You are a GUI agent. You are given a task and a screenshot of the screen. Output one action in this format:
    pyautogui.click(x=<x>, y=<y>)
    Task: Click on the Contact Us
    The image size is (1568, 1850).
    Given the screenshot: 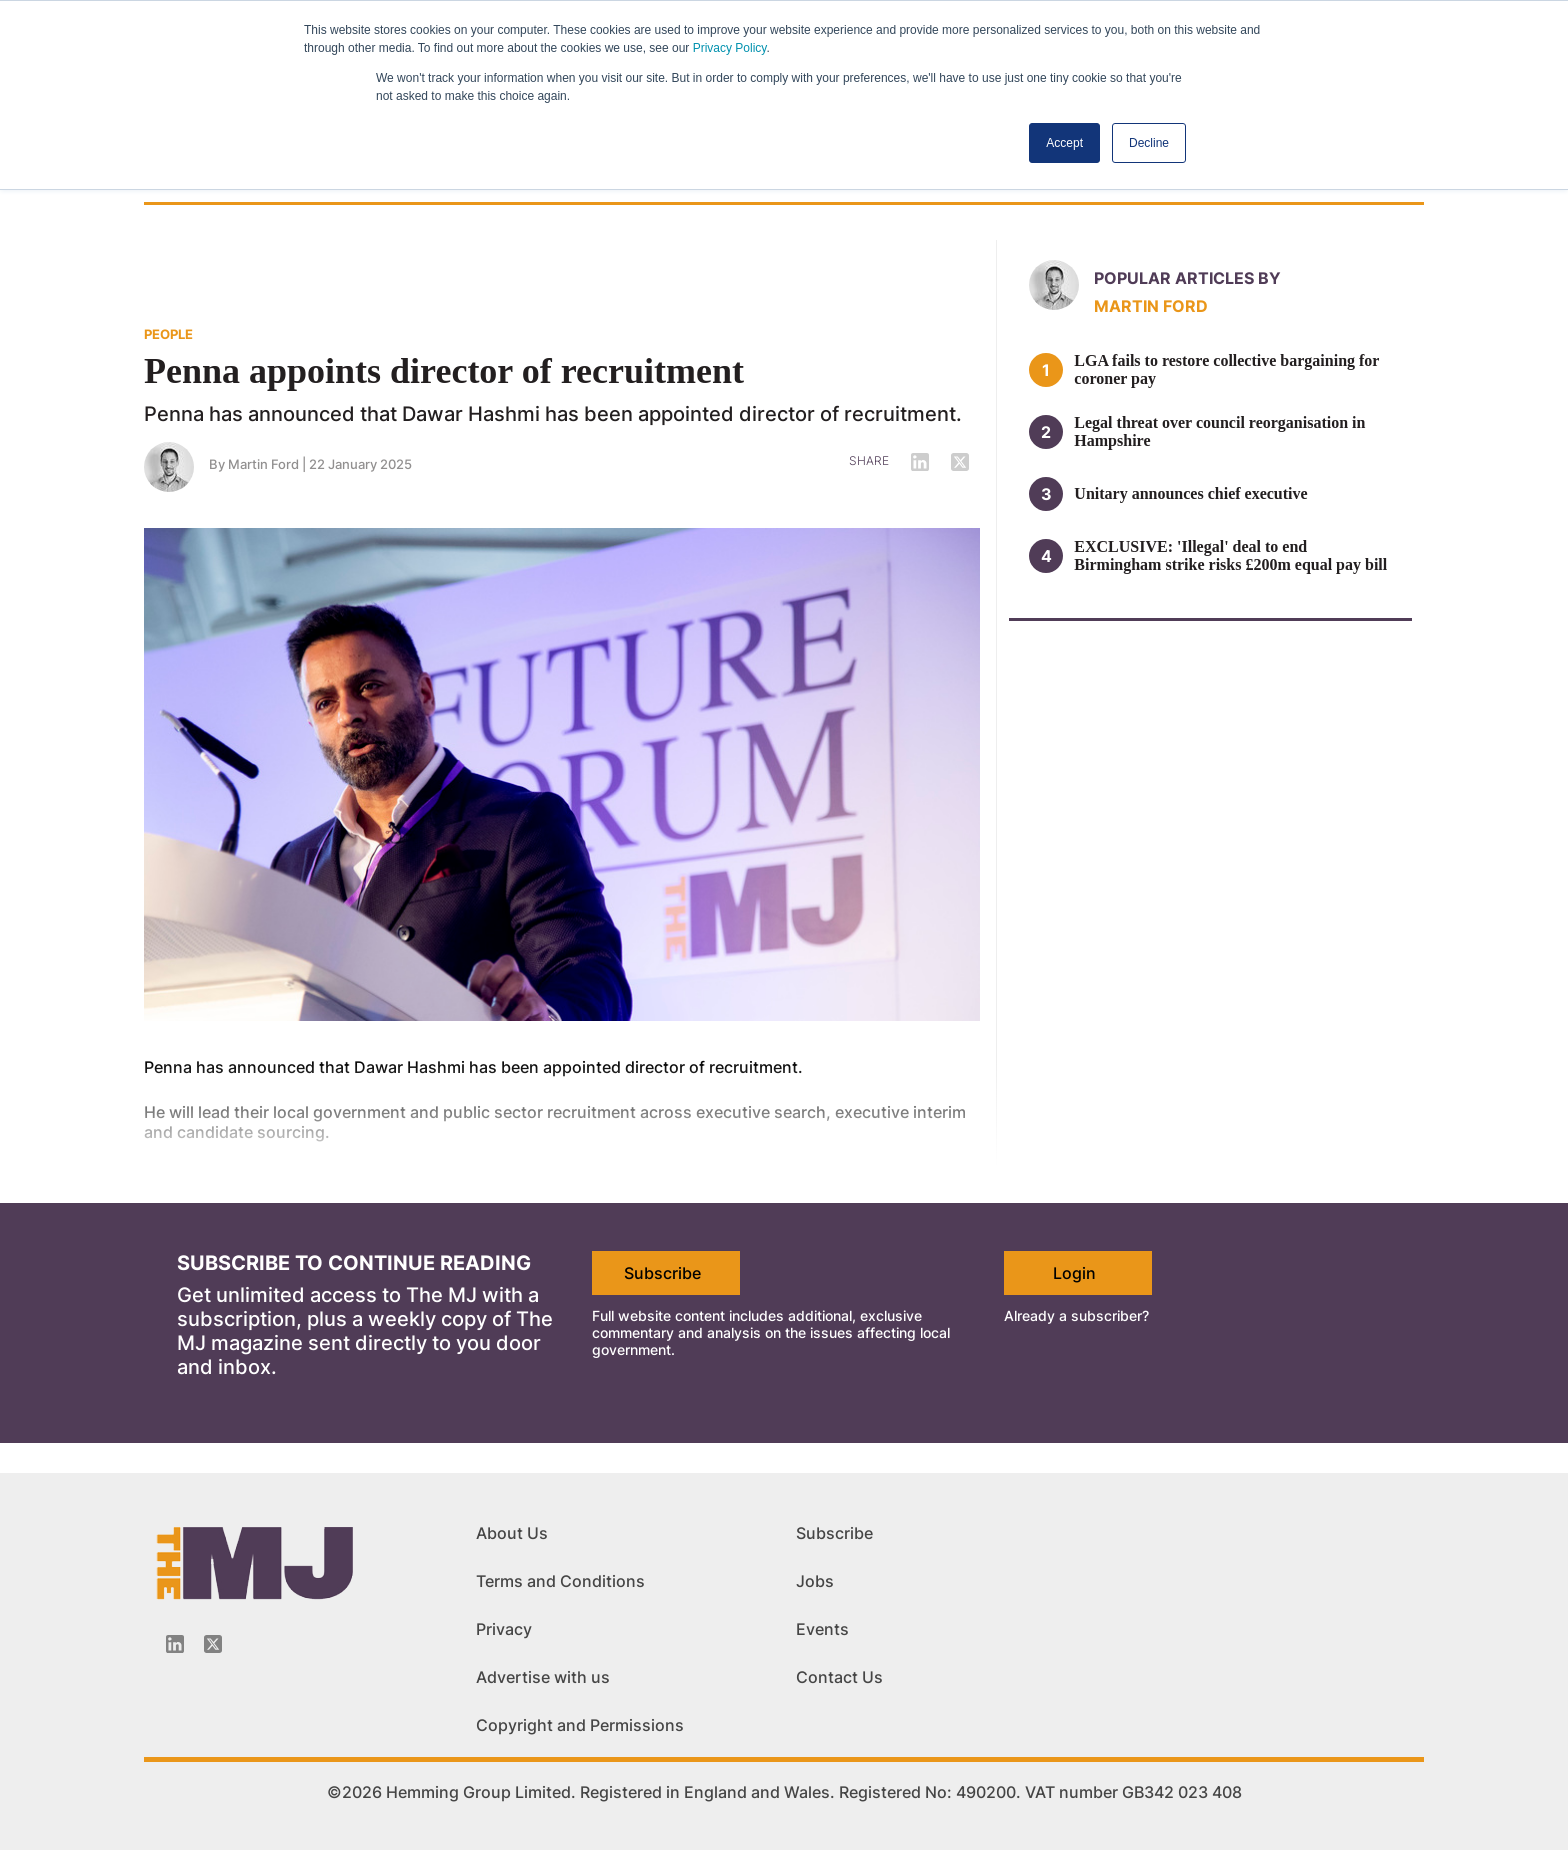 What is the action you would take?
    pyautogui.click(x=839, y=1677)
    